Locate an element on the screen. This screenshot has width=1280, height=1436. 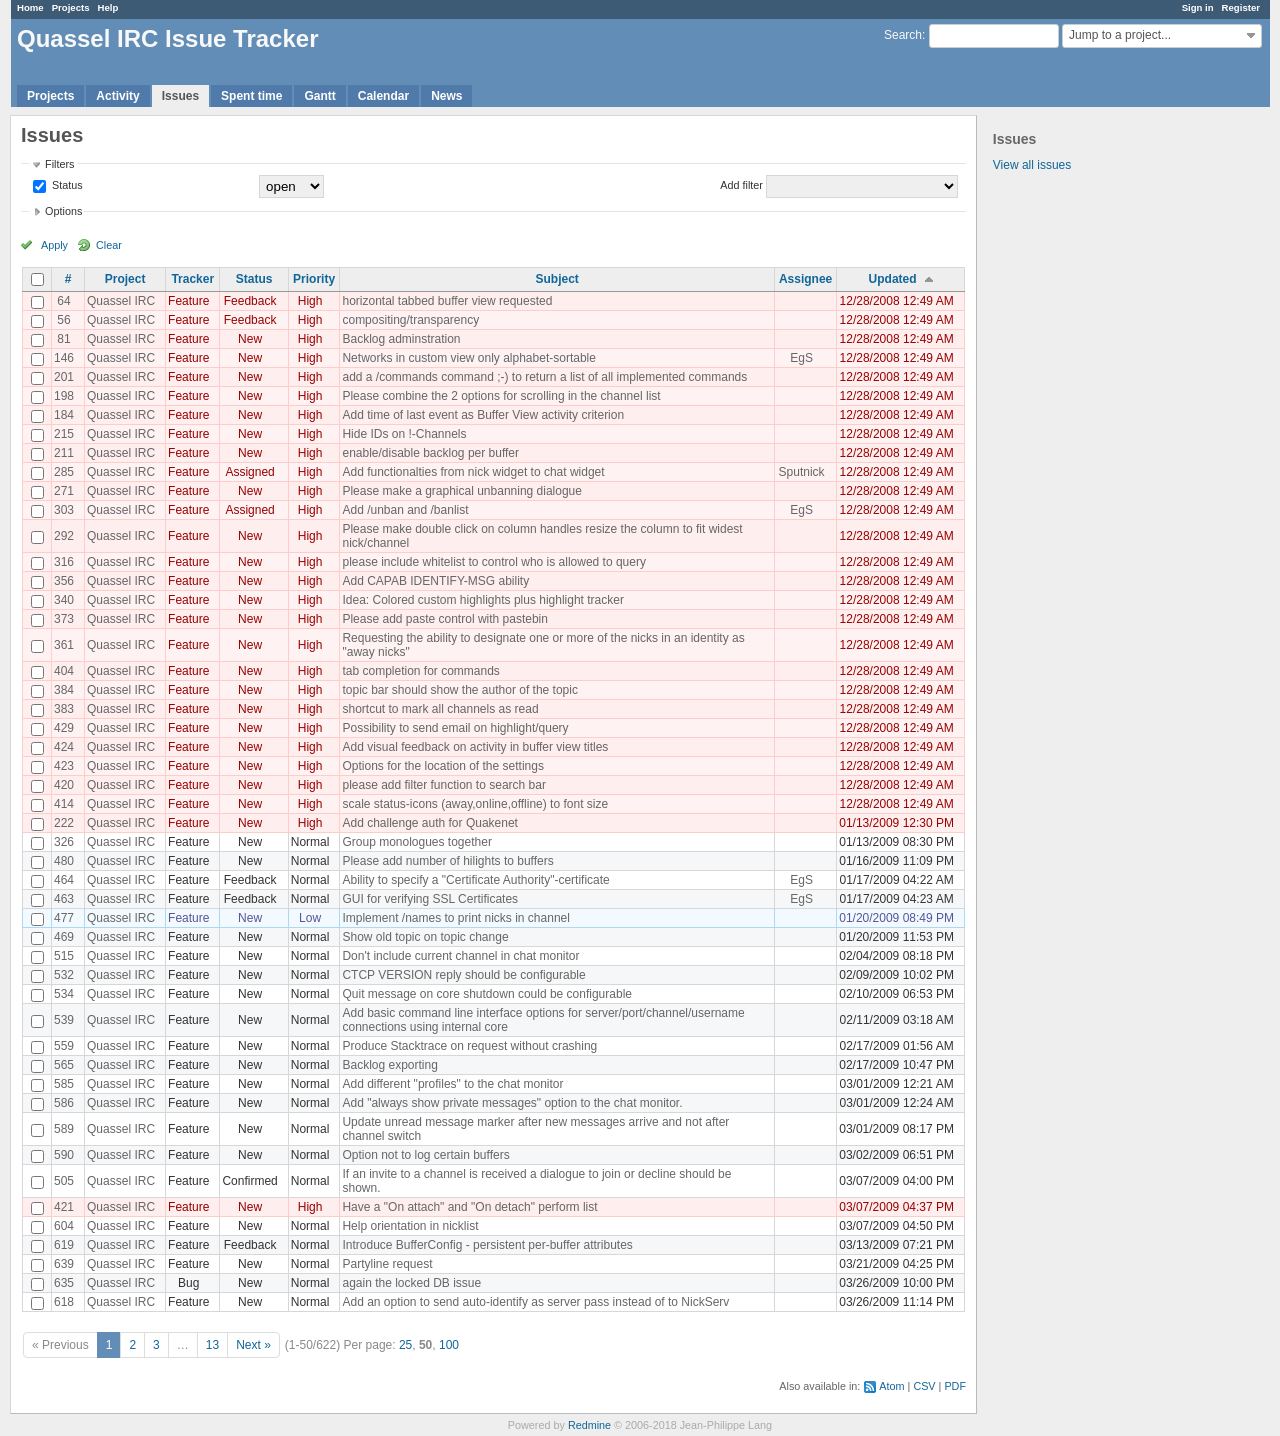
horizontal tabbed buffer view requested is located at coordinates (447, 301).